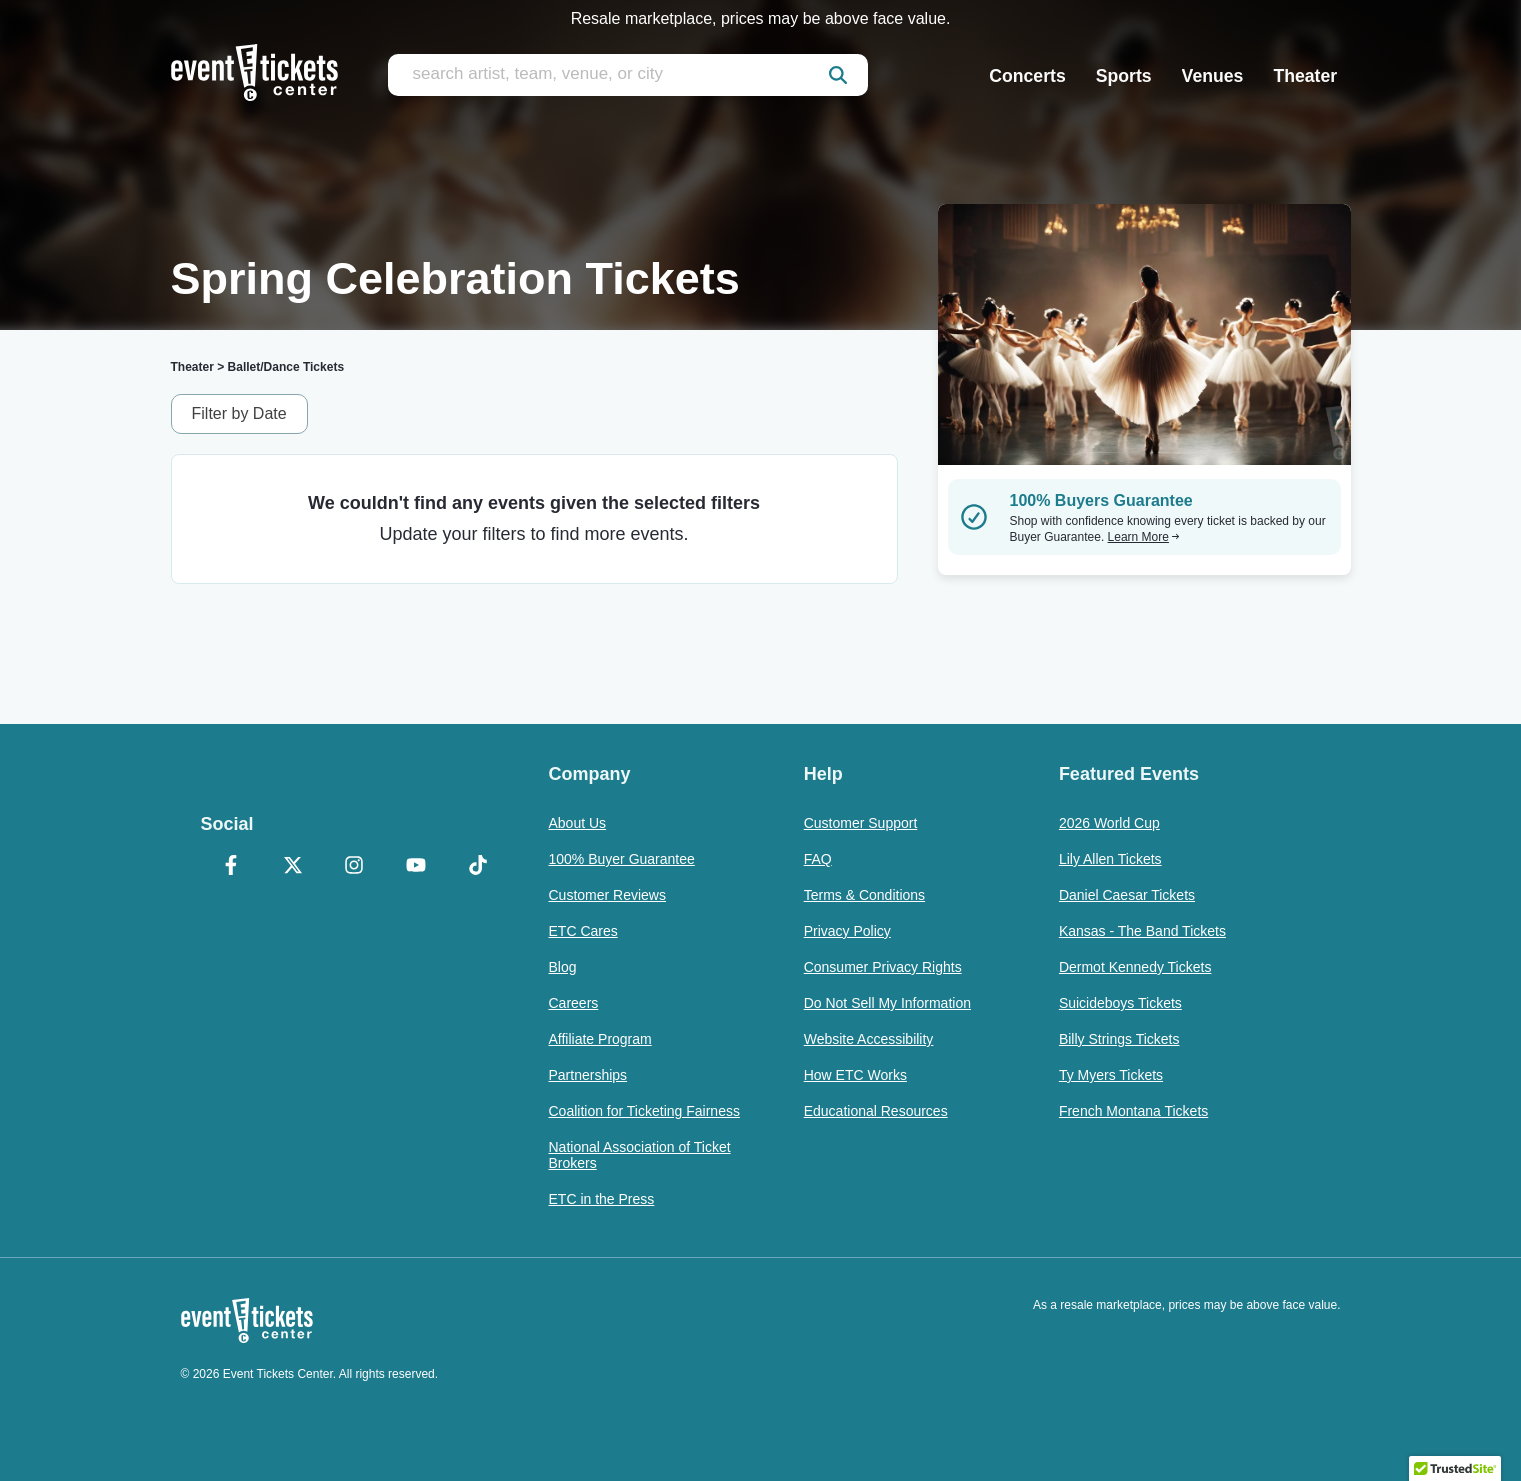 This screenshot has width=1521, height=1481. Describe the element at coordinates (1111, 1075) in the screenshot. I see `Ty Myers Tickets` at that location.